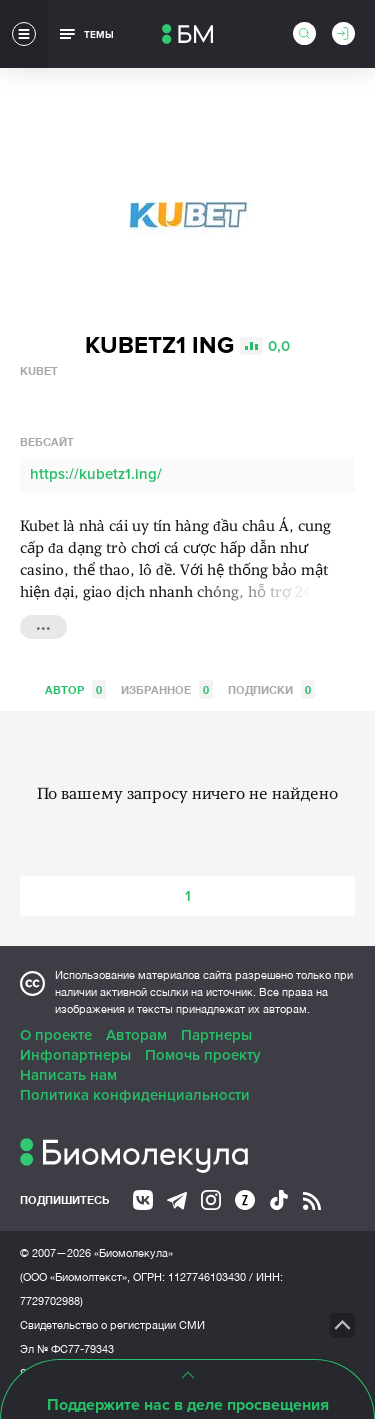  What do you see at coordinates (43, 625) in the screenshot?
I see `...` at bounding box center [43, 625].